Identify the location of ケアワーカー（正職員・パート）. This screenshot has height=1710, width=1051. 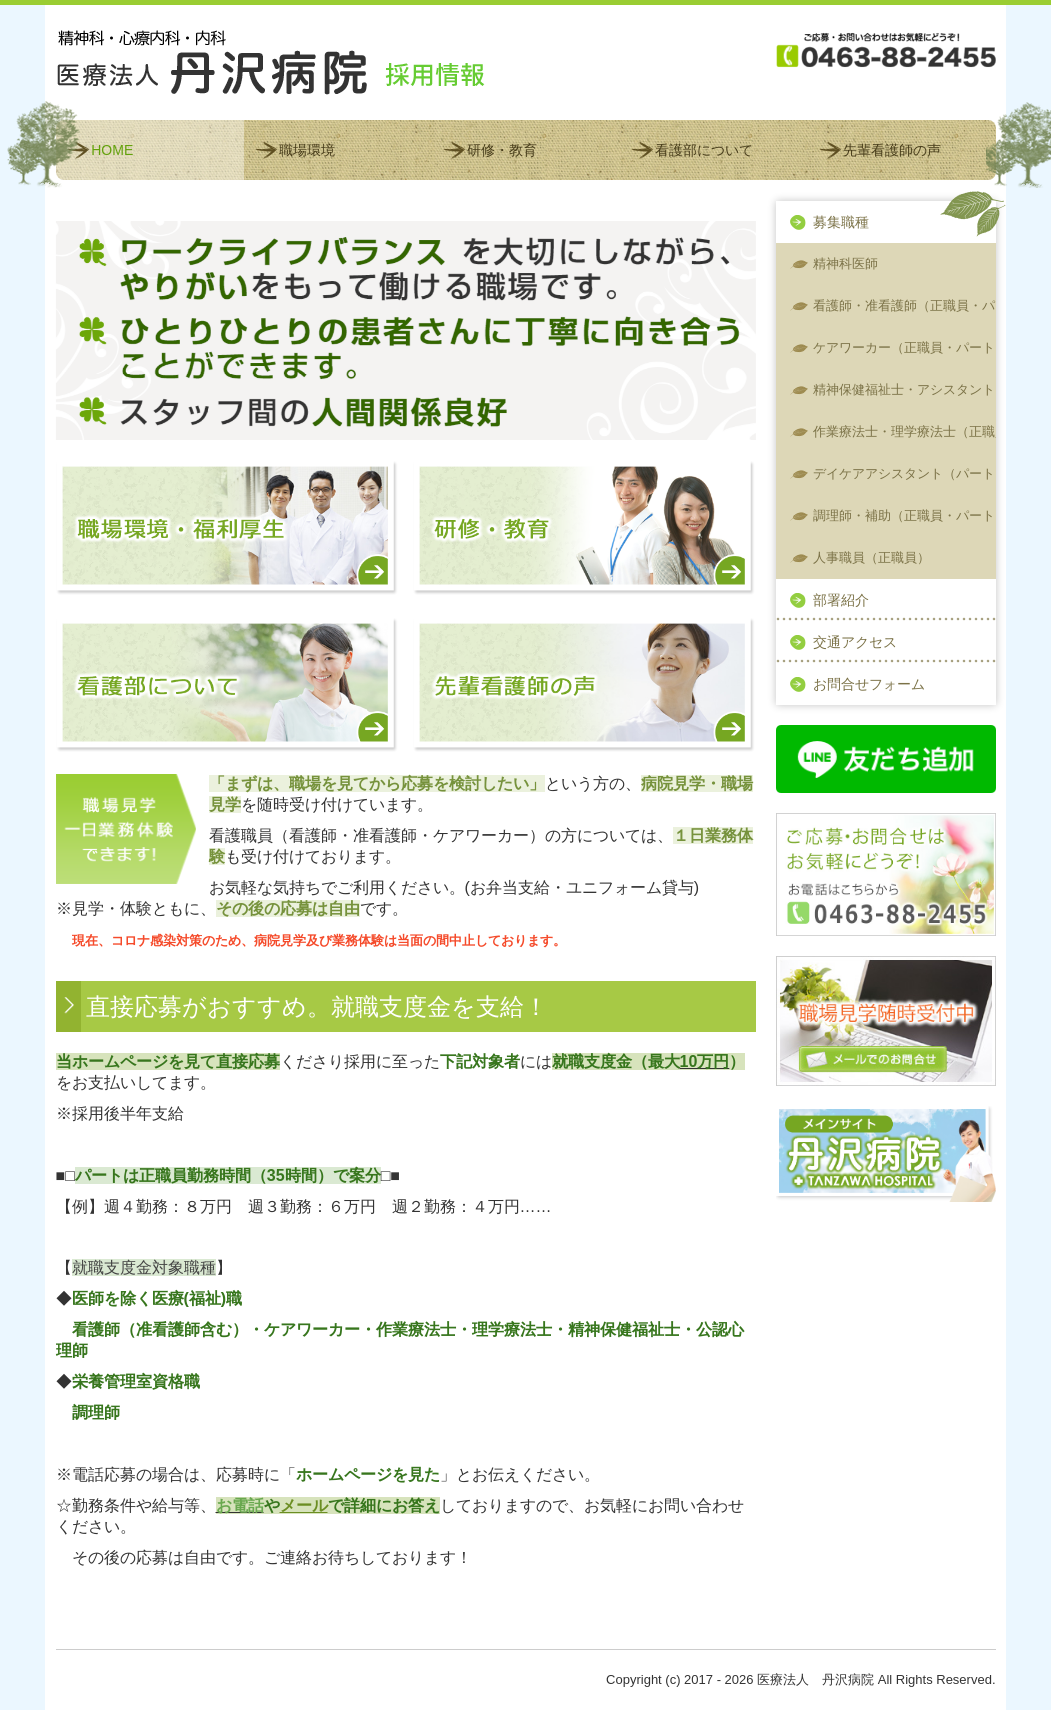
(904, 347).